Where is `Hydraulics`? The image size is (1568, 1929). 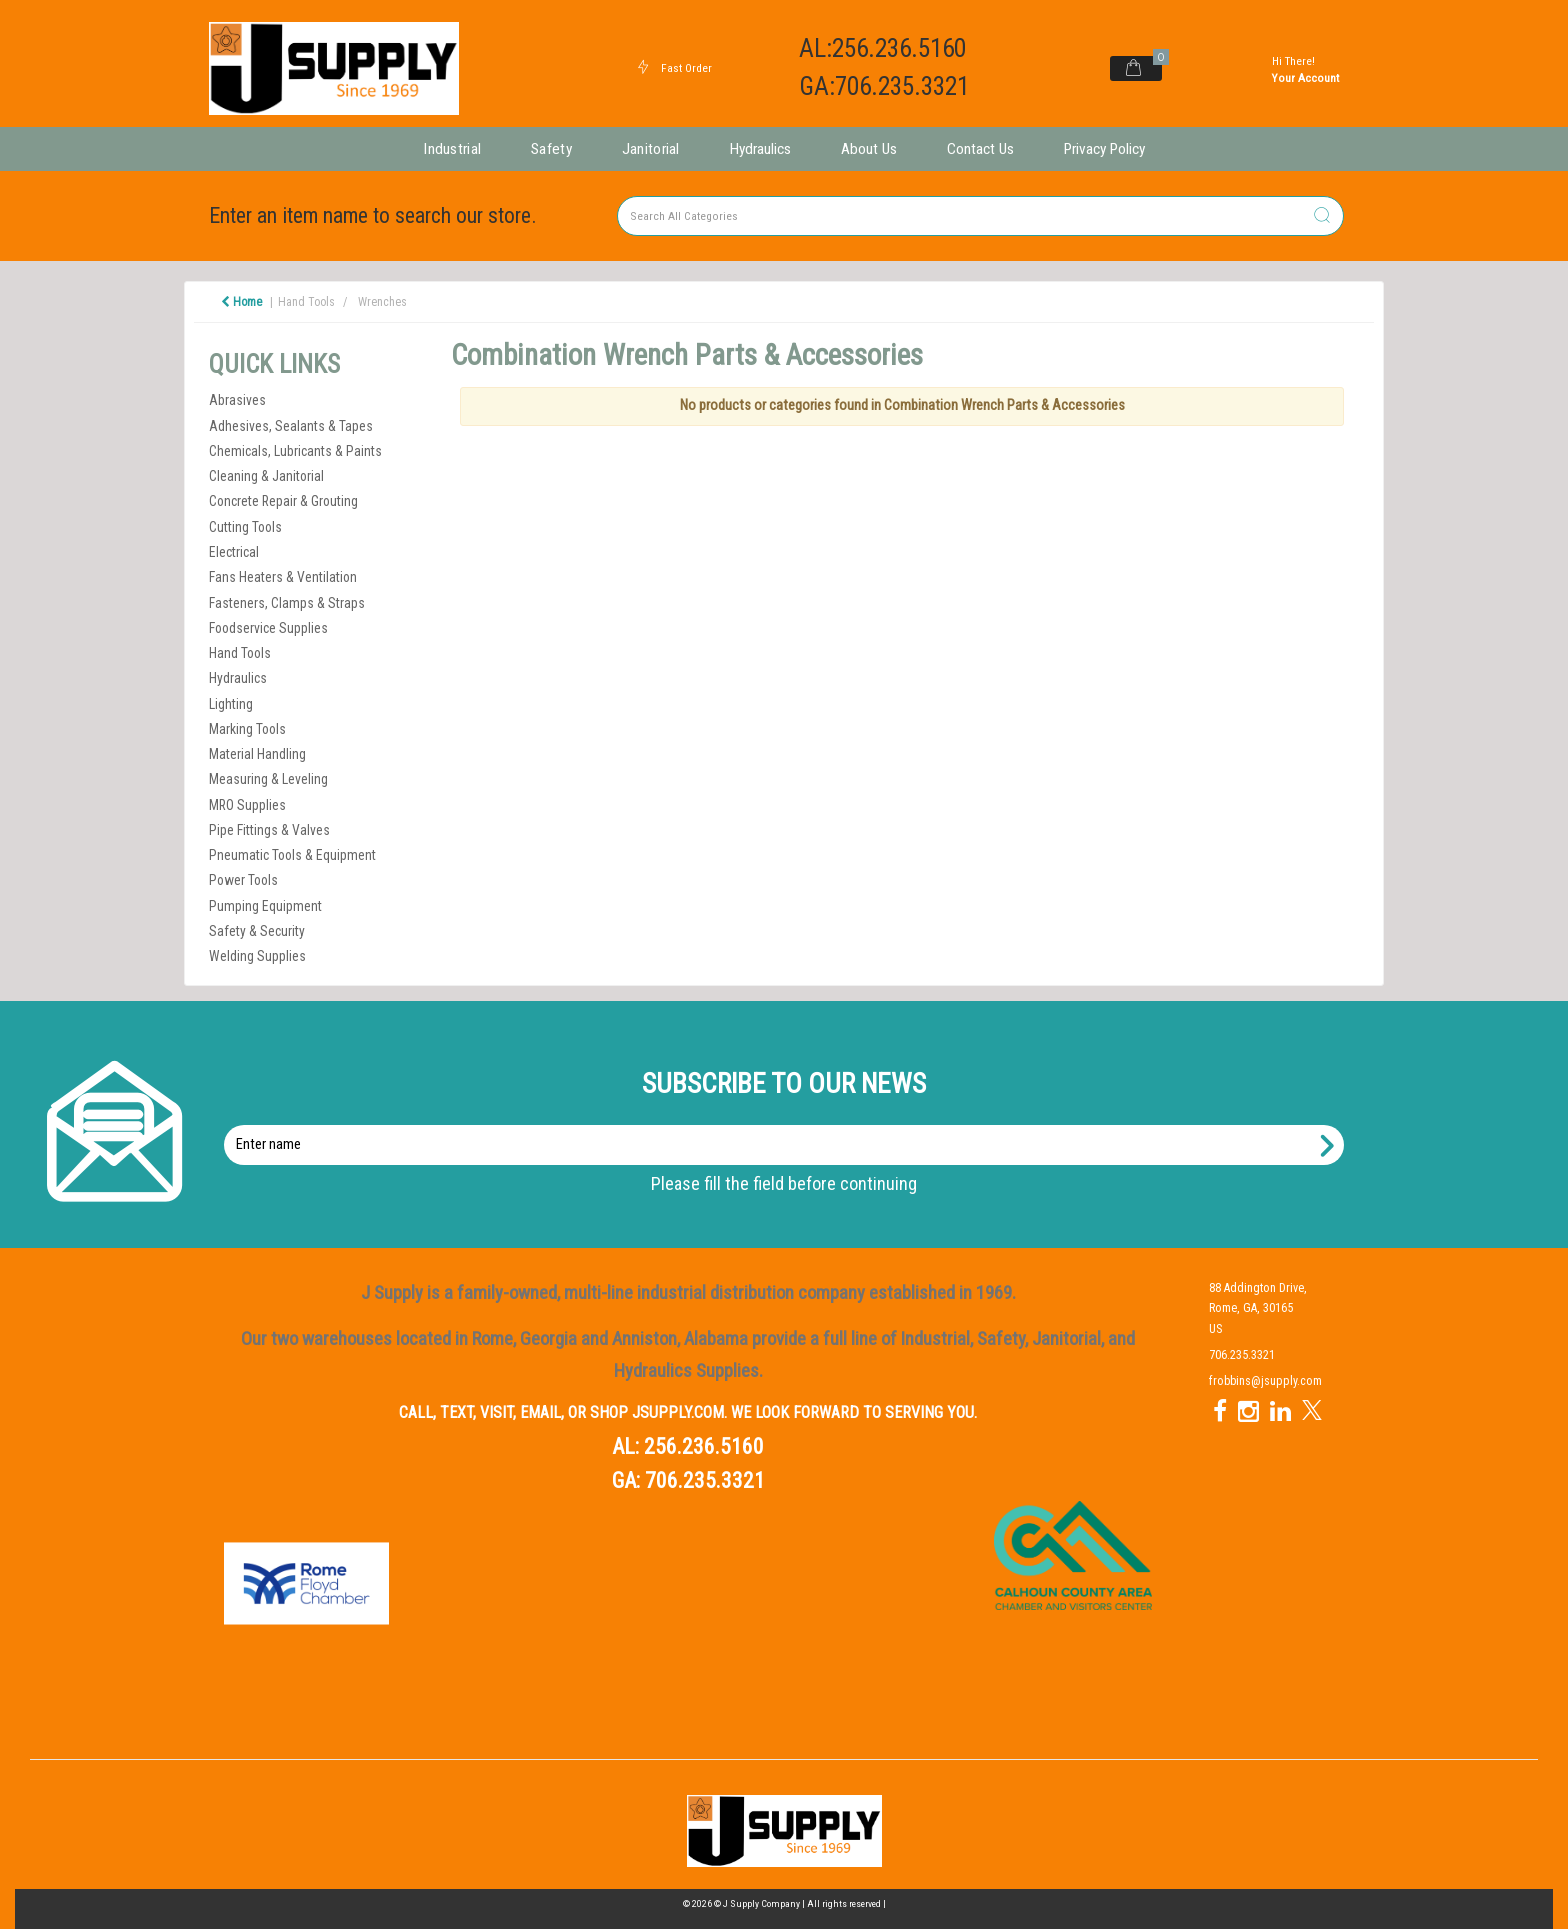 Hydraulics is located at coordinates (760, 149).